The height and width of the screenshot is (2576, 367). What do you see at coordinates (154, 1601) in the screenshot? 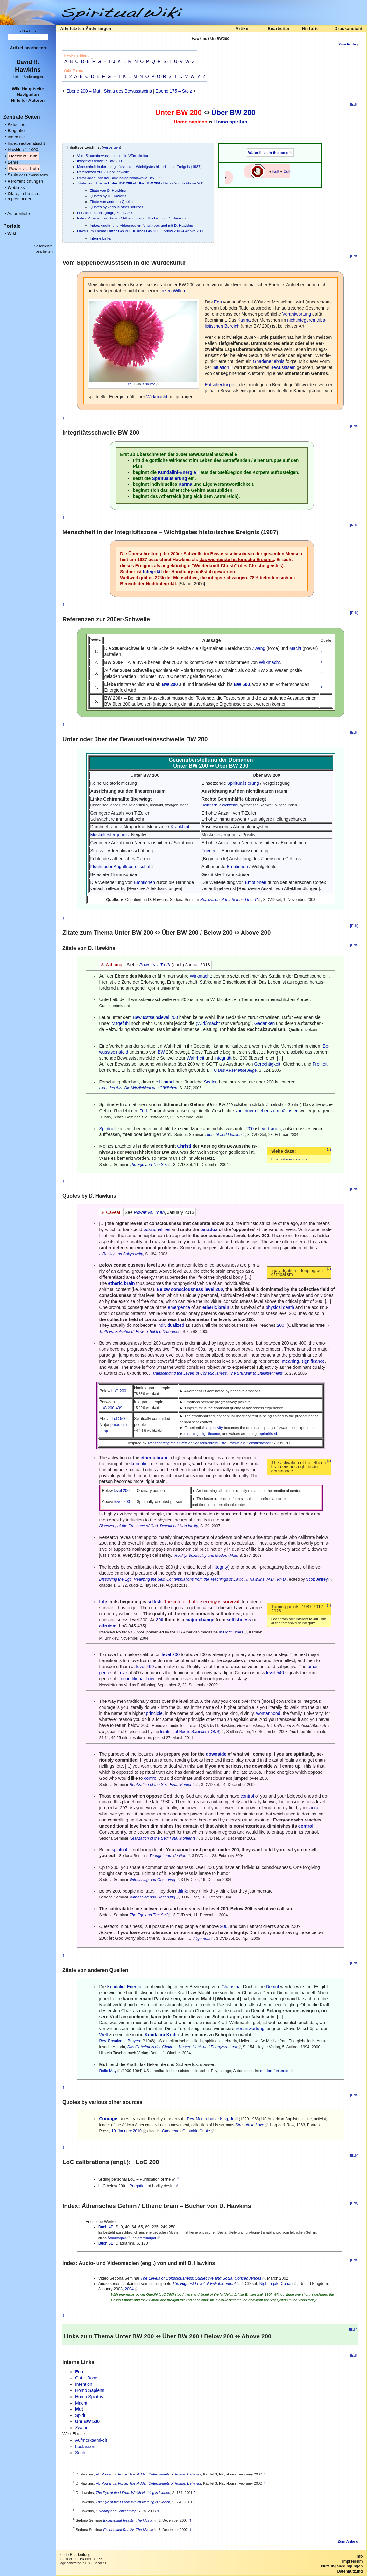
I see `selfish` at bounding box center [154, 1601].